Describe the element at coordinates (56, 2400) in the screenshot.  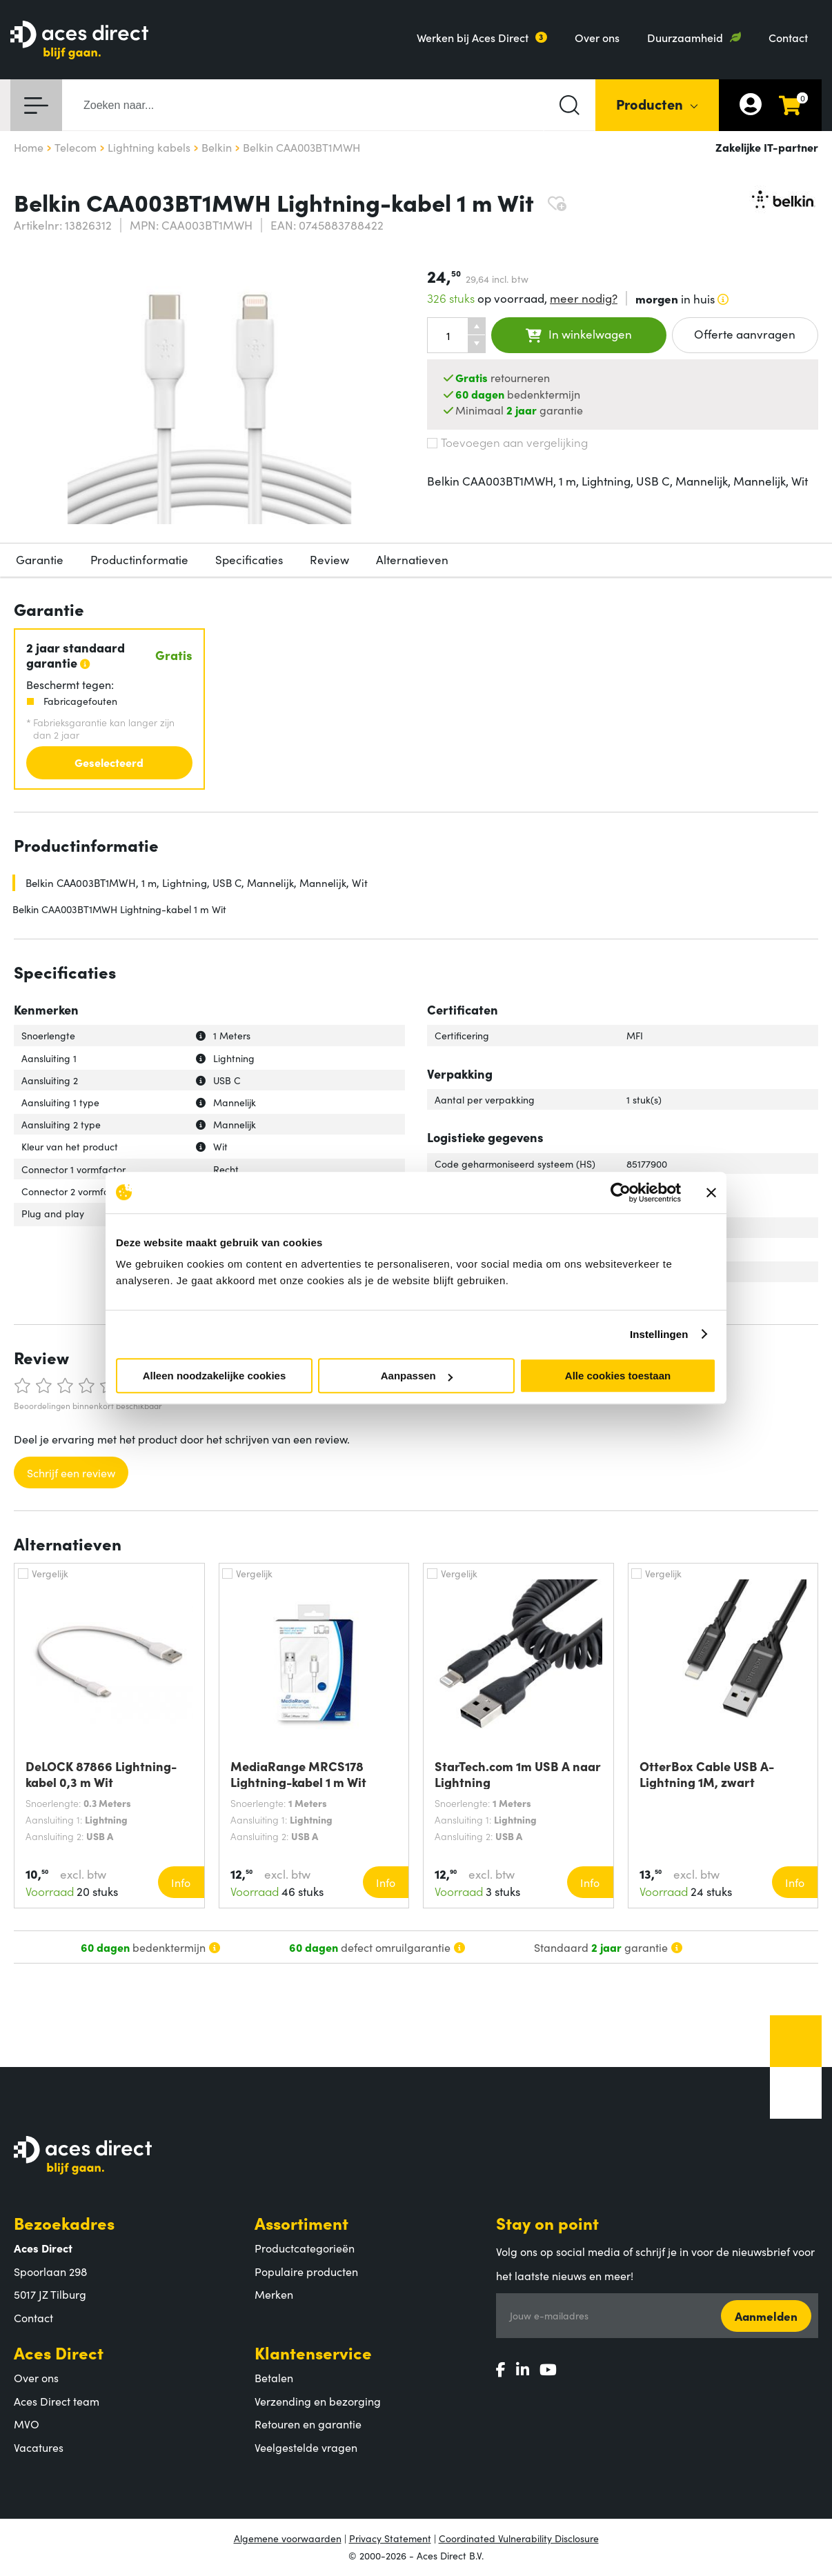
I see `Aces Direct team` at that location.